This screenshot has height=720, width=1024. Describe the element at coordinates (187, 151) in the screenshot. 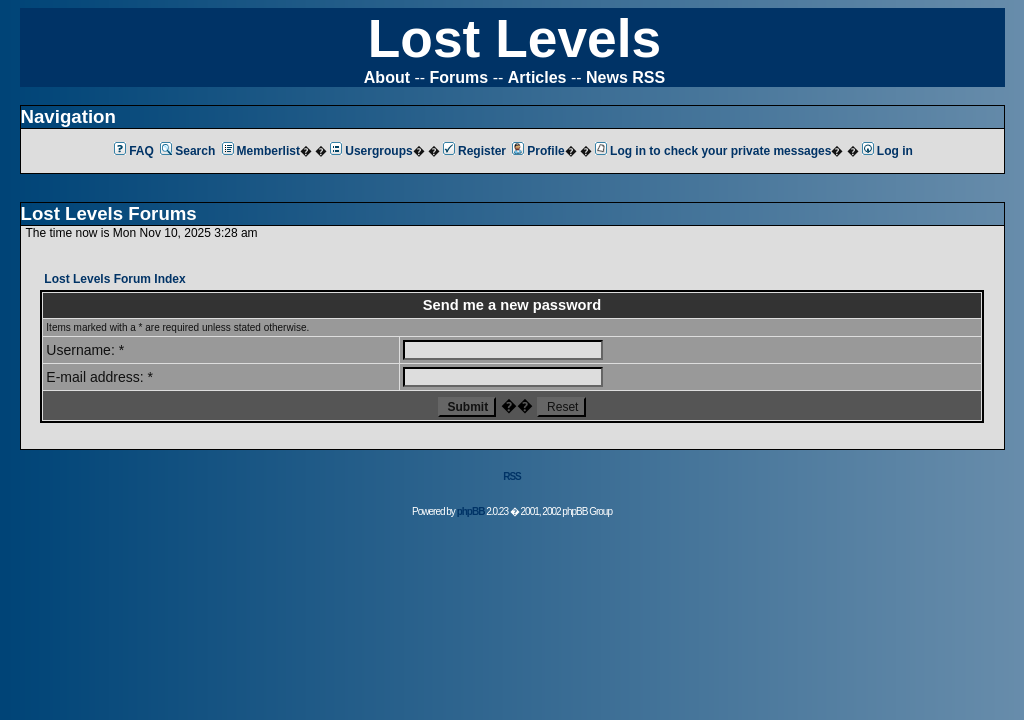

I see `Search` at that location.